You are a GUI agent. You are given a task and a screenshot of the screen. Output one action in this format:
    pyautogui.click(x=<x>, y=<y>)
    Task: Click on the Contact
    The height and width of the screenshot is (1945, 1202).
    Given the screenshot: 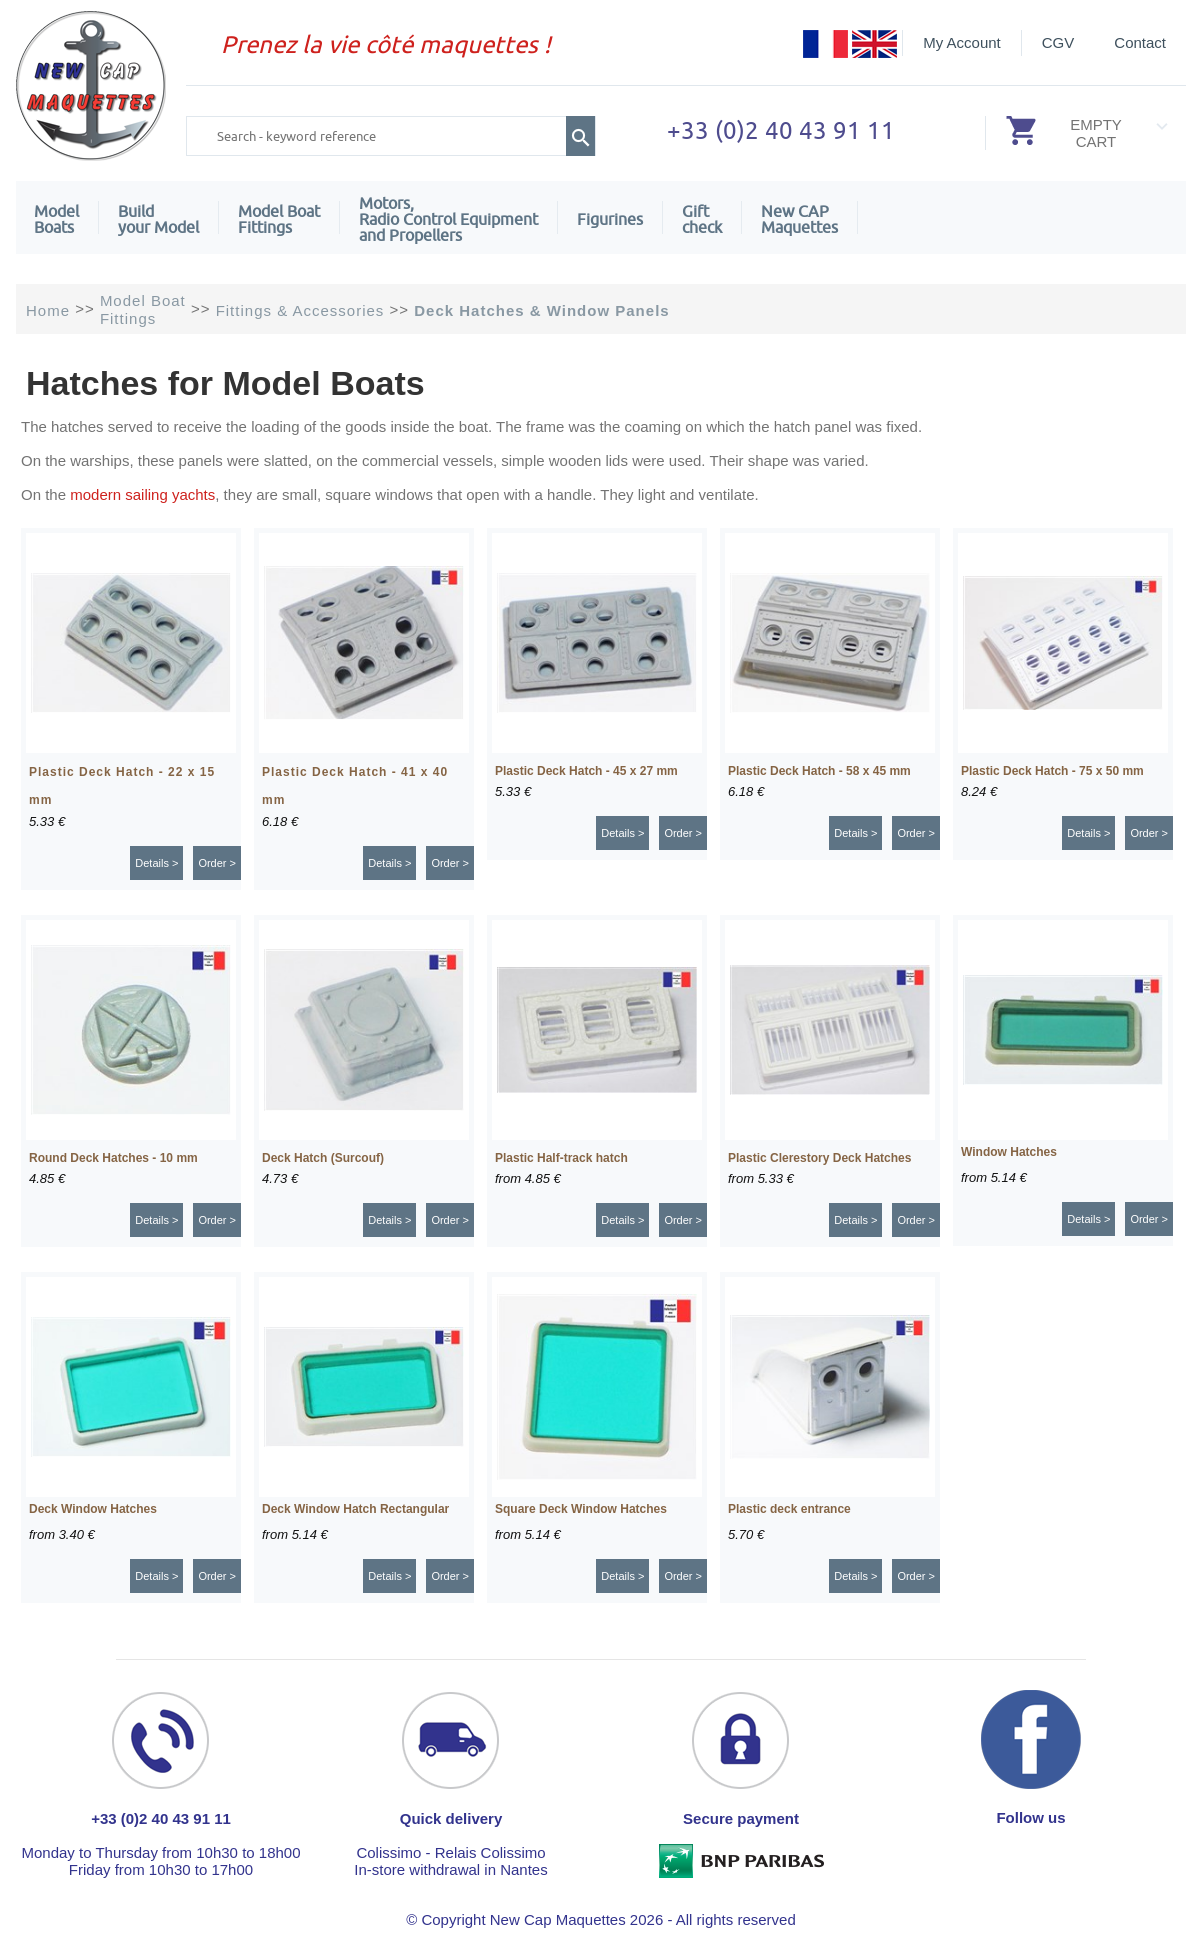 What is the action you would take?
    pyautogui.click(x=1140, y=42)
    